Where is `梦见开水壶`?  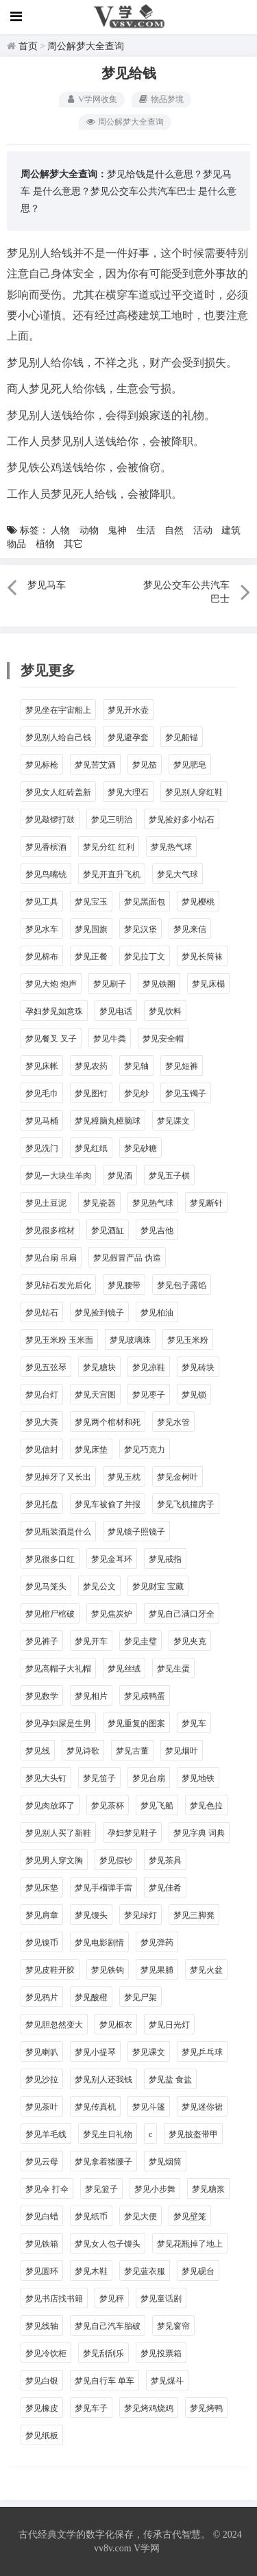 梦见开水壶 is located at coordinates (128, 710).